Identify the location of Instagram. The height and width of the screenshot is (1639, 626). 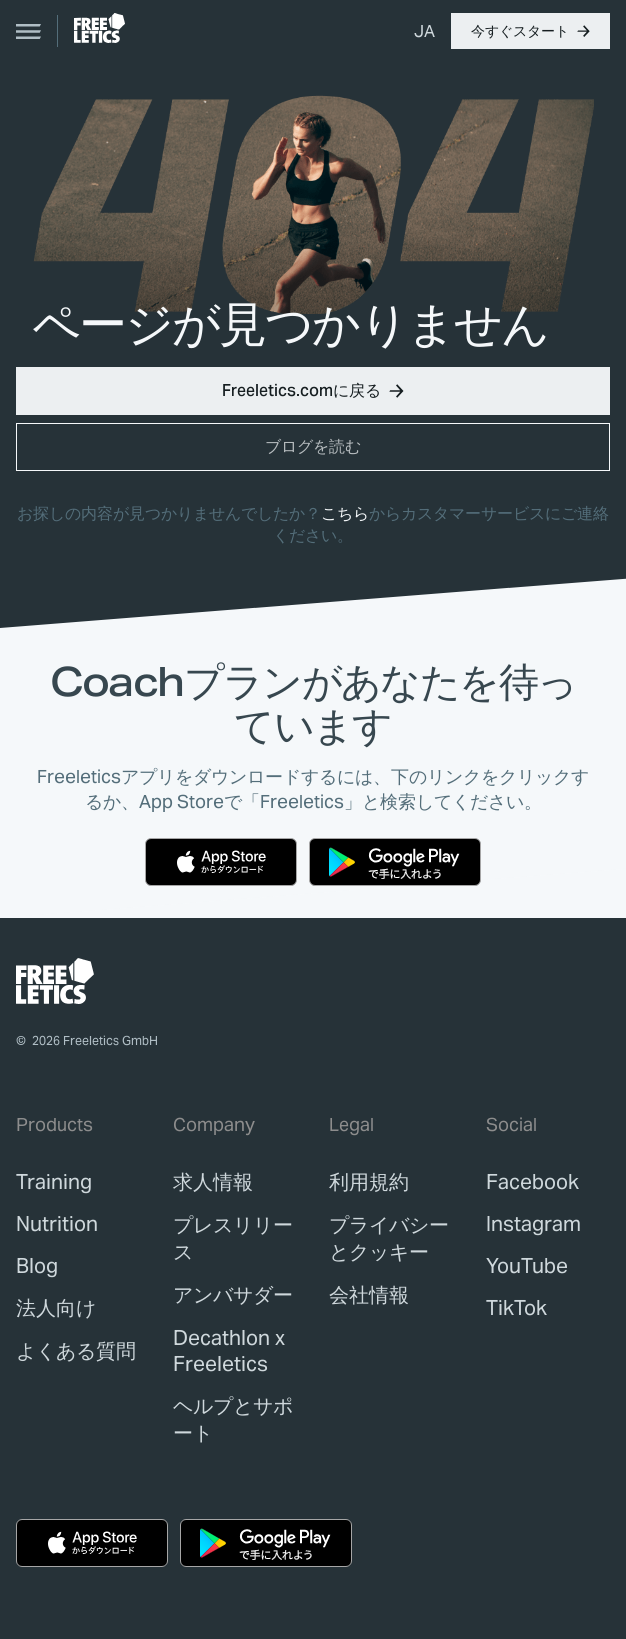
(533, 1224).